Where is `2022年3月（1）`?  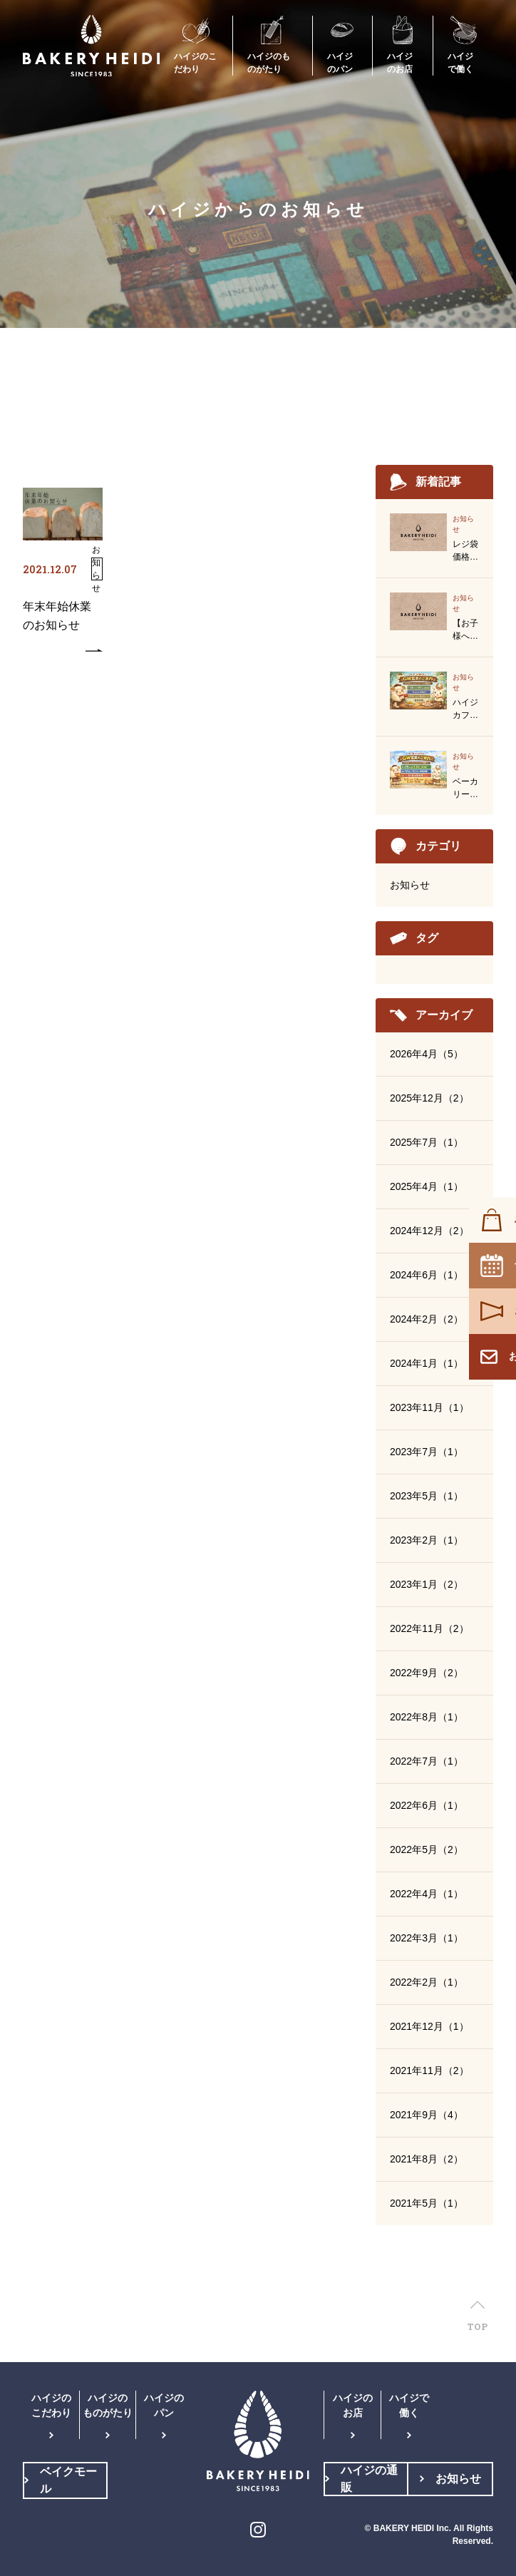
2022年3月（1） is located at coordinates (426, 1938).